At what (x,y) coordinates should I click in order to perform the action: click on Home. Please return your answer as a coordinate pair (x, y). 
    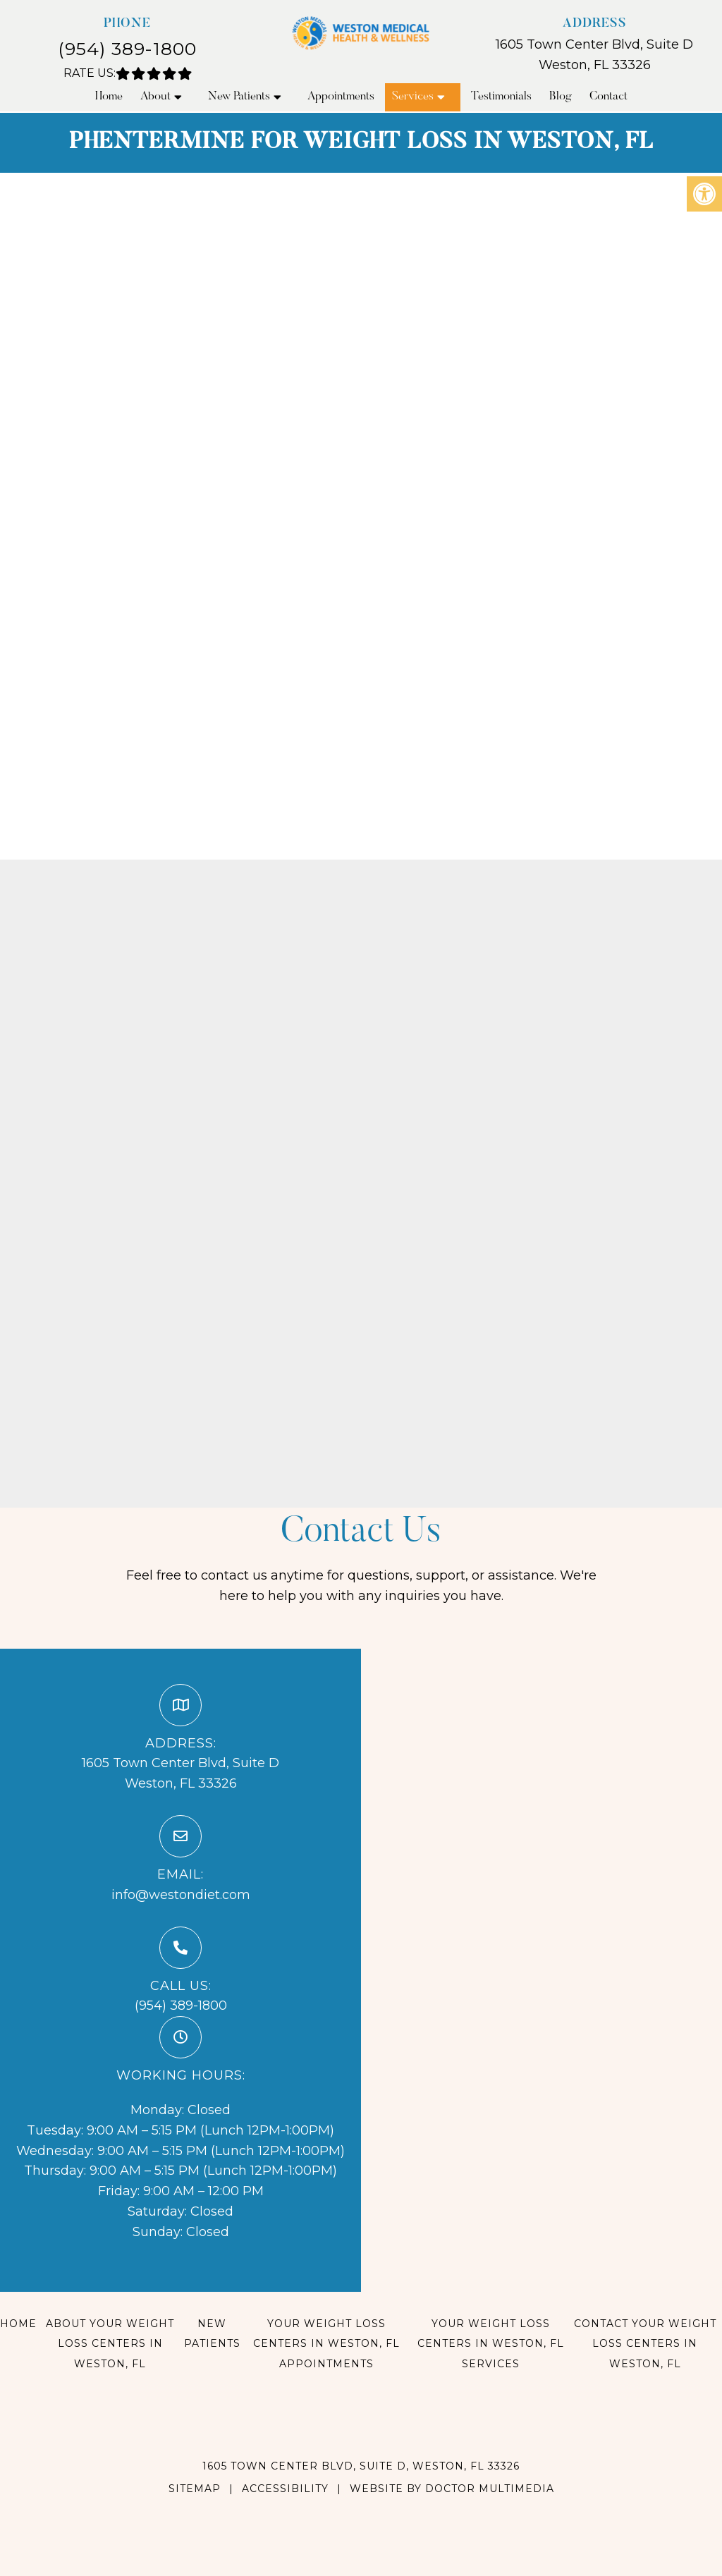
    Looking at the image, I should click on (109, 97).